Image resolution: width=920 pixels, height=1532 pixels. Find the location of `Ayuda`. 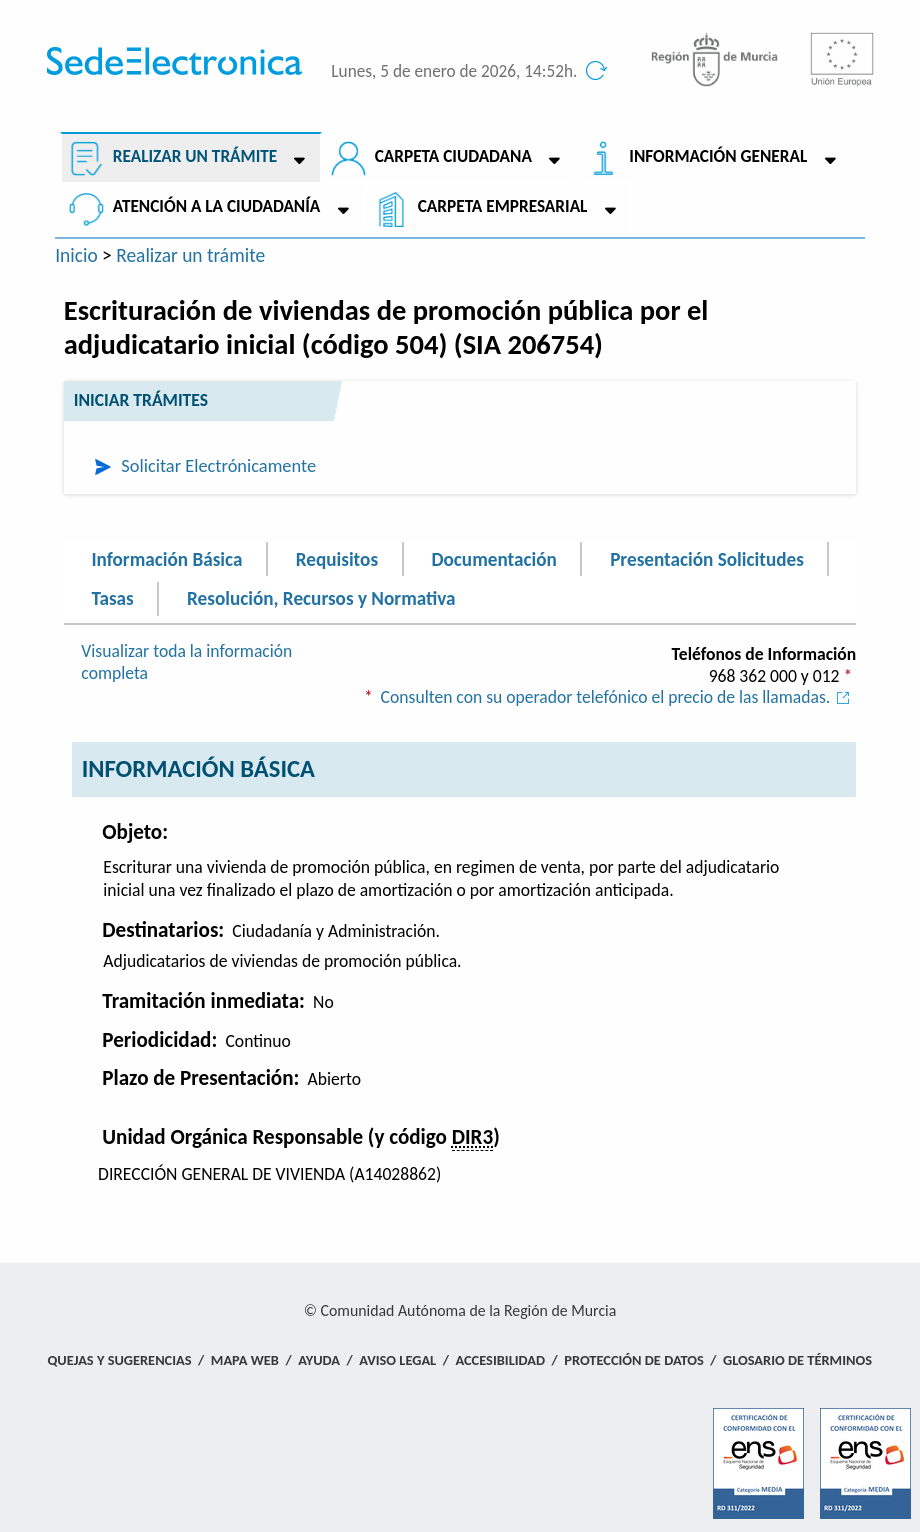

Ayuda is located at coordinates (319, 1360).